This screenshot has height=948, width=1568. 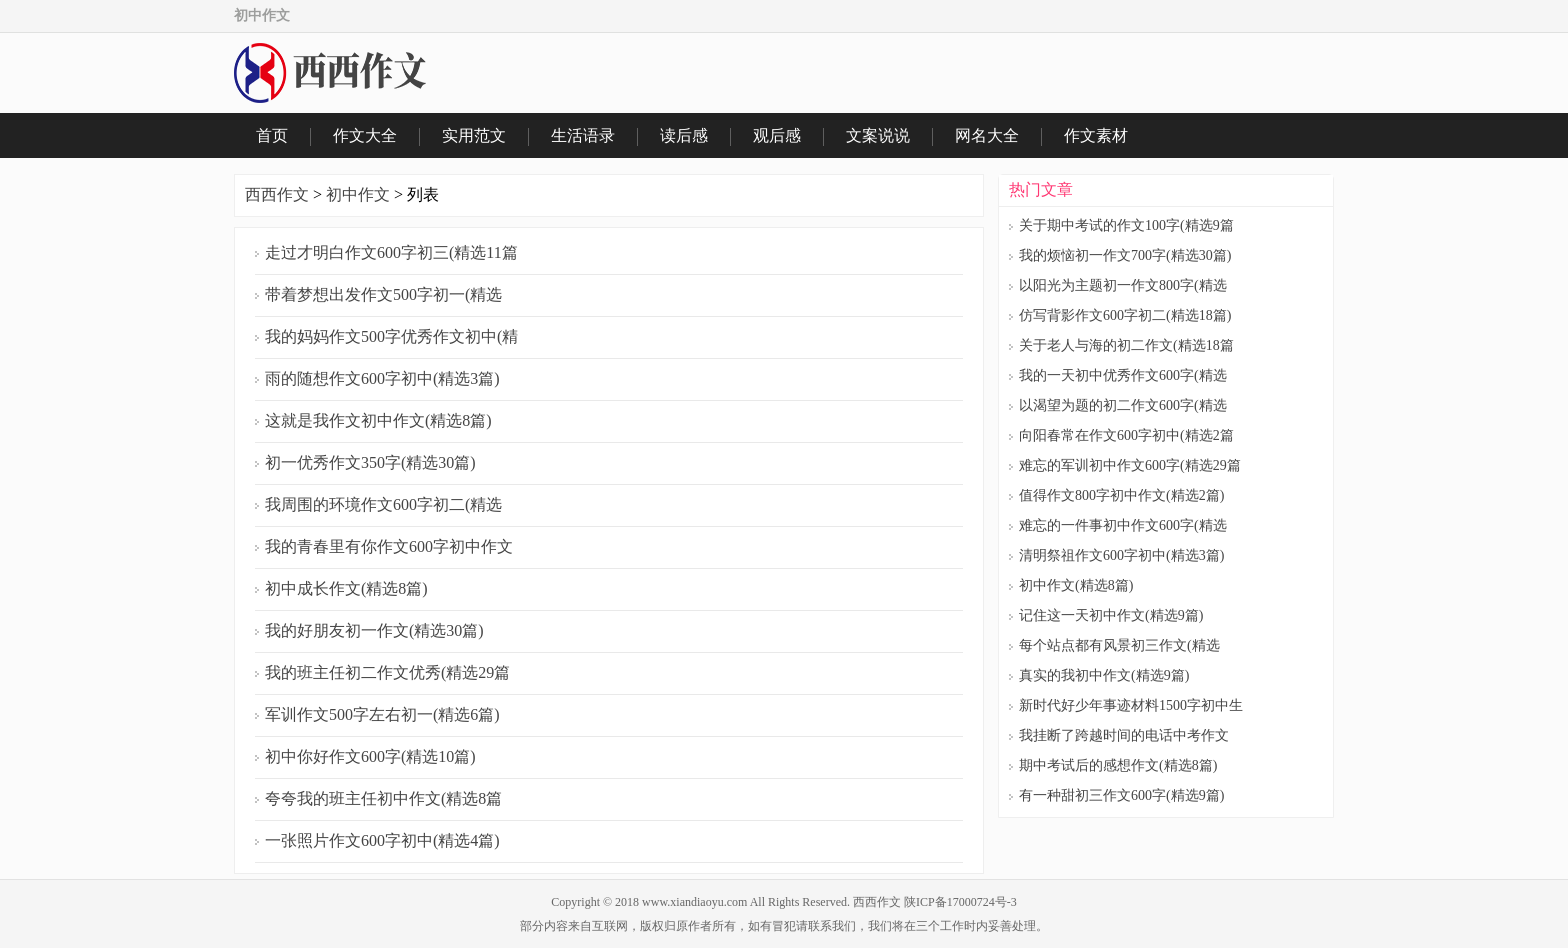 What do you see at coordinates (1118, 765) in the screenshot?
I see `期中考试后的感想作文(精选8篇)` at bounding box center [1118, 765].